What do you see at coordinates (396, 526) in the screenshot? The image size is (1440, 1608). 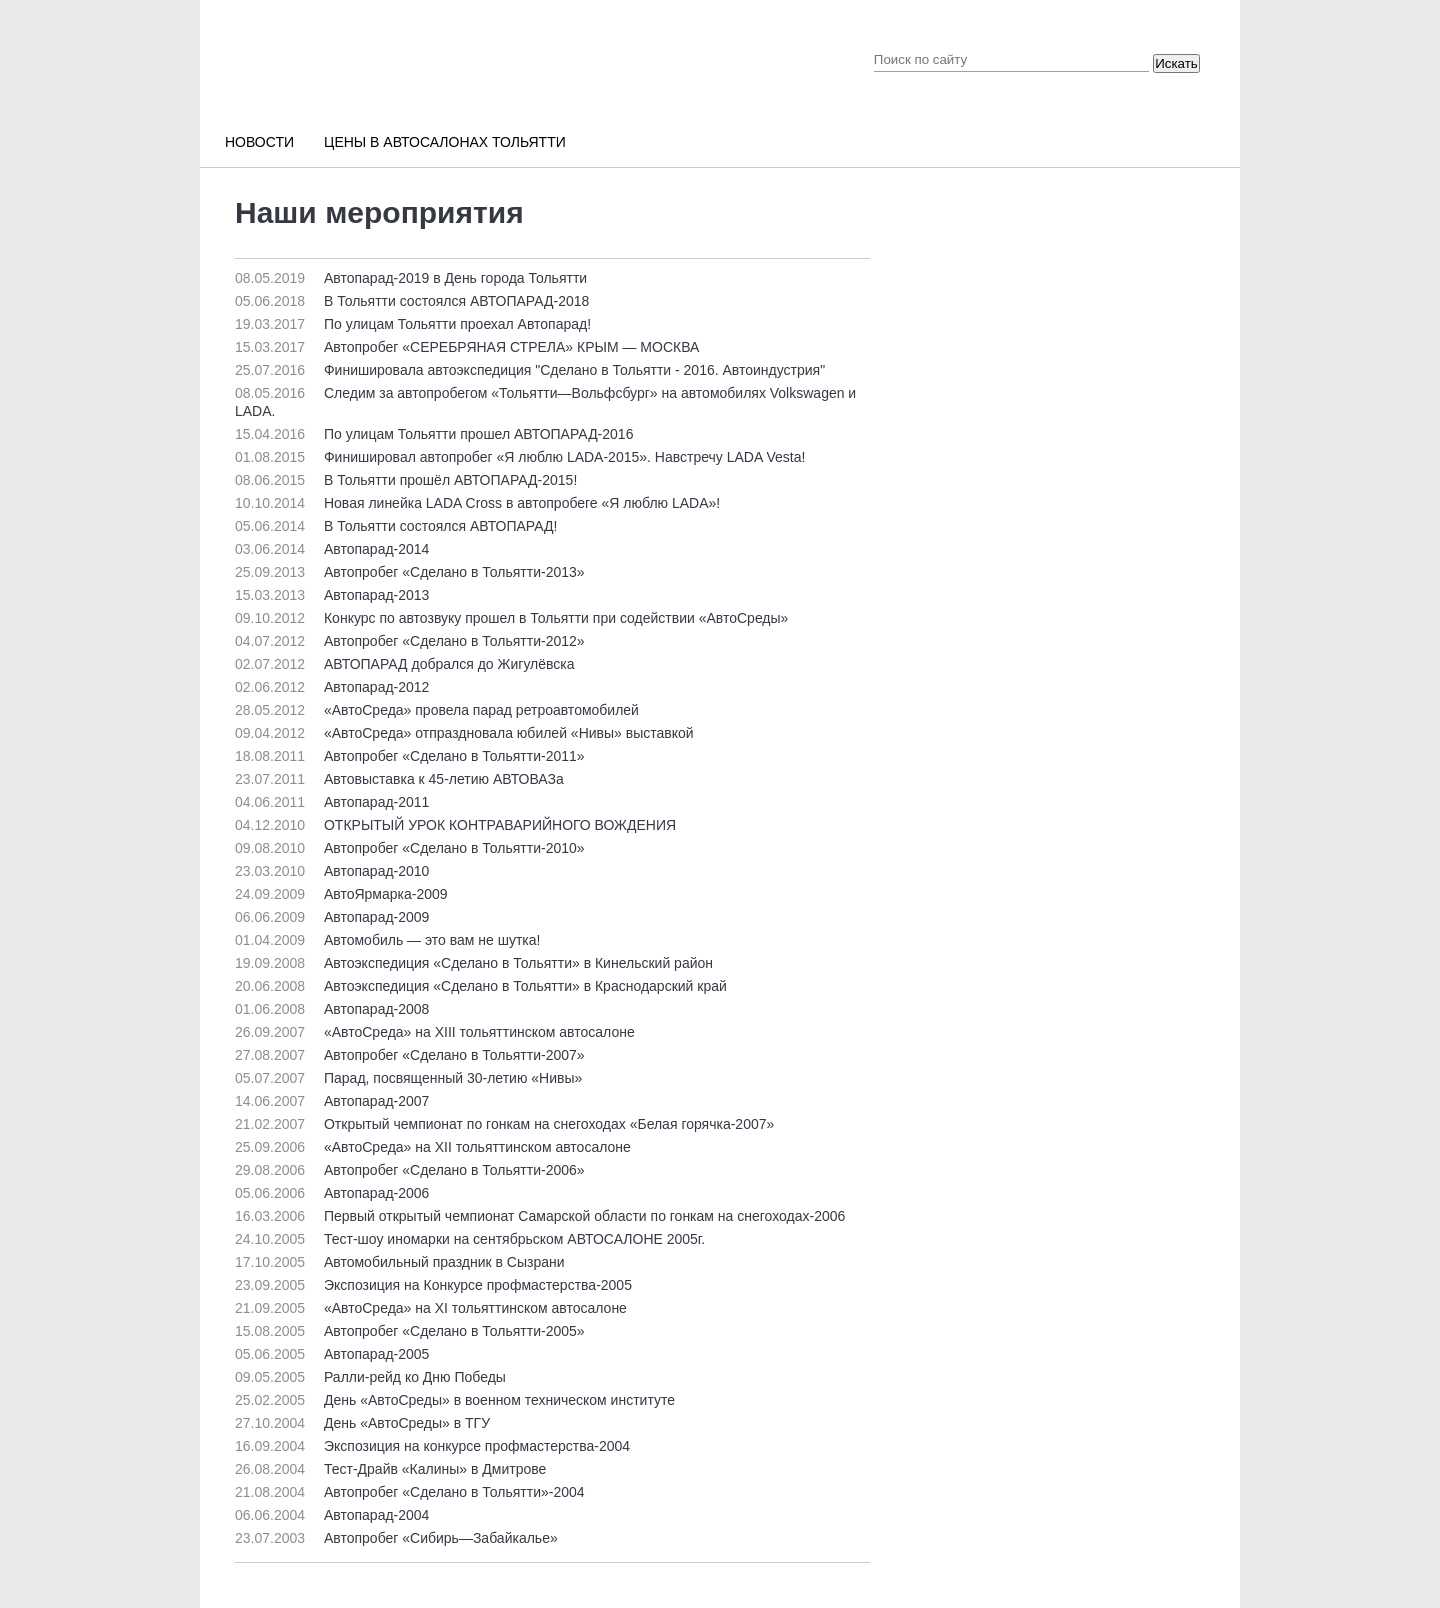 I see `В Тольятти состоялся АВТОПАРАД!` at bounding box center [396, 526].